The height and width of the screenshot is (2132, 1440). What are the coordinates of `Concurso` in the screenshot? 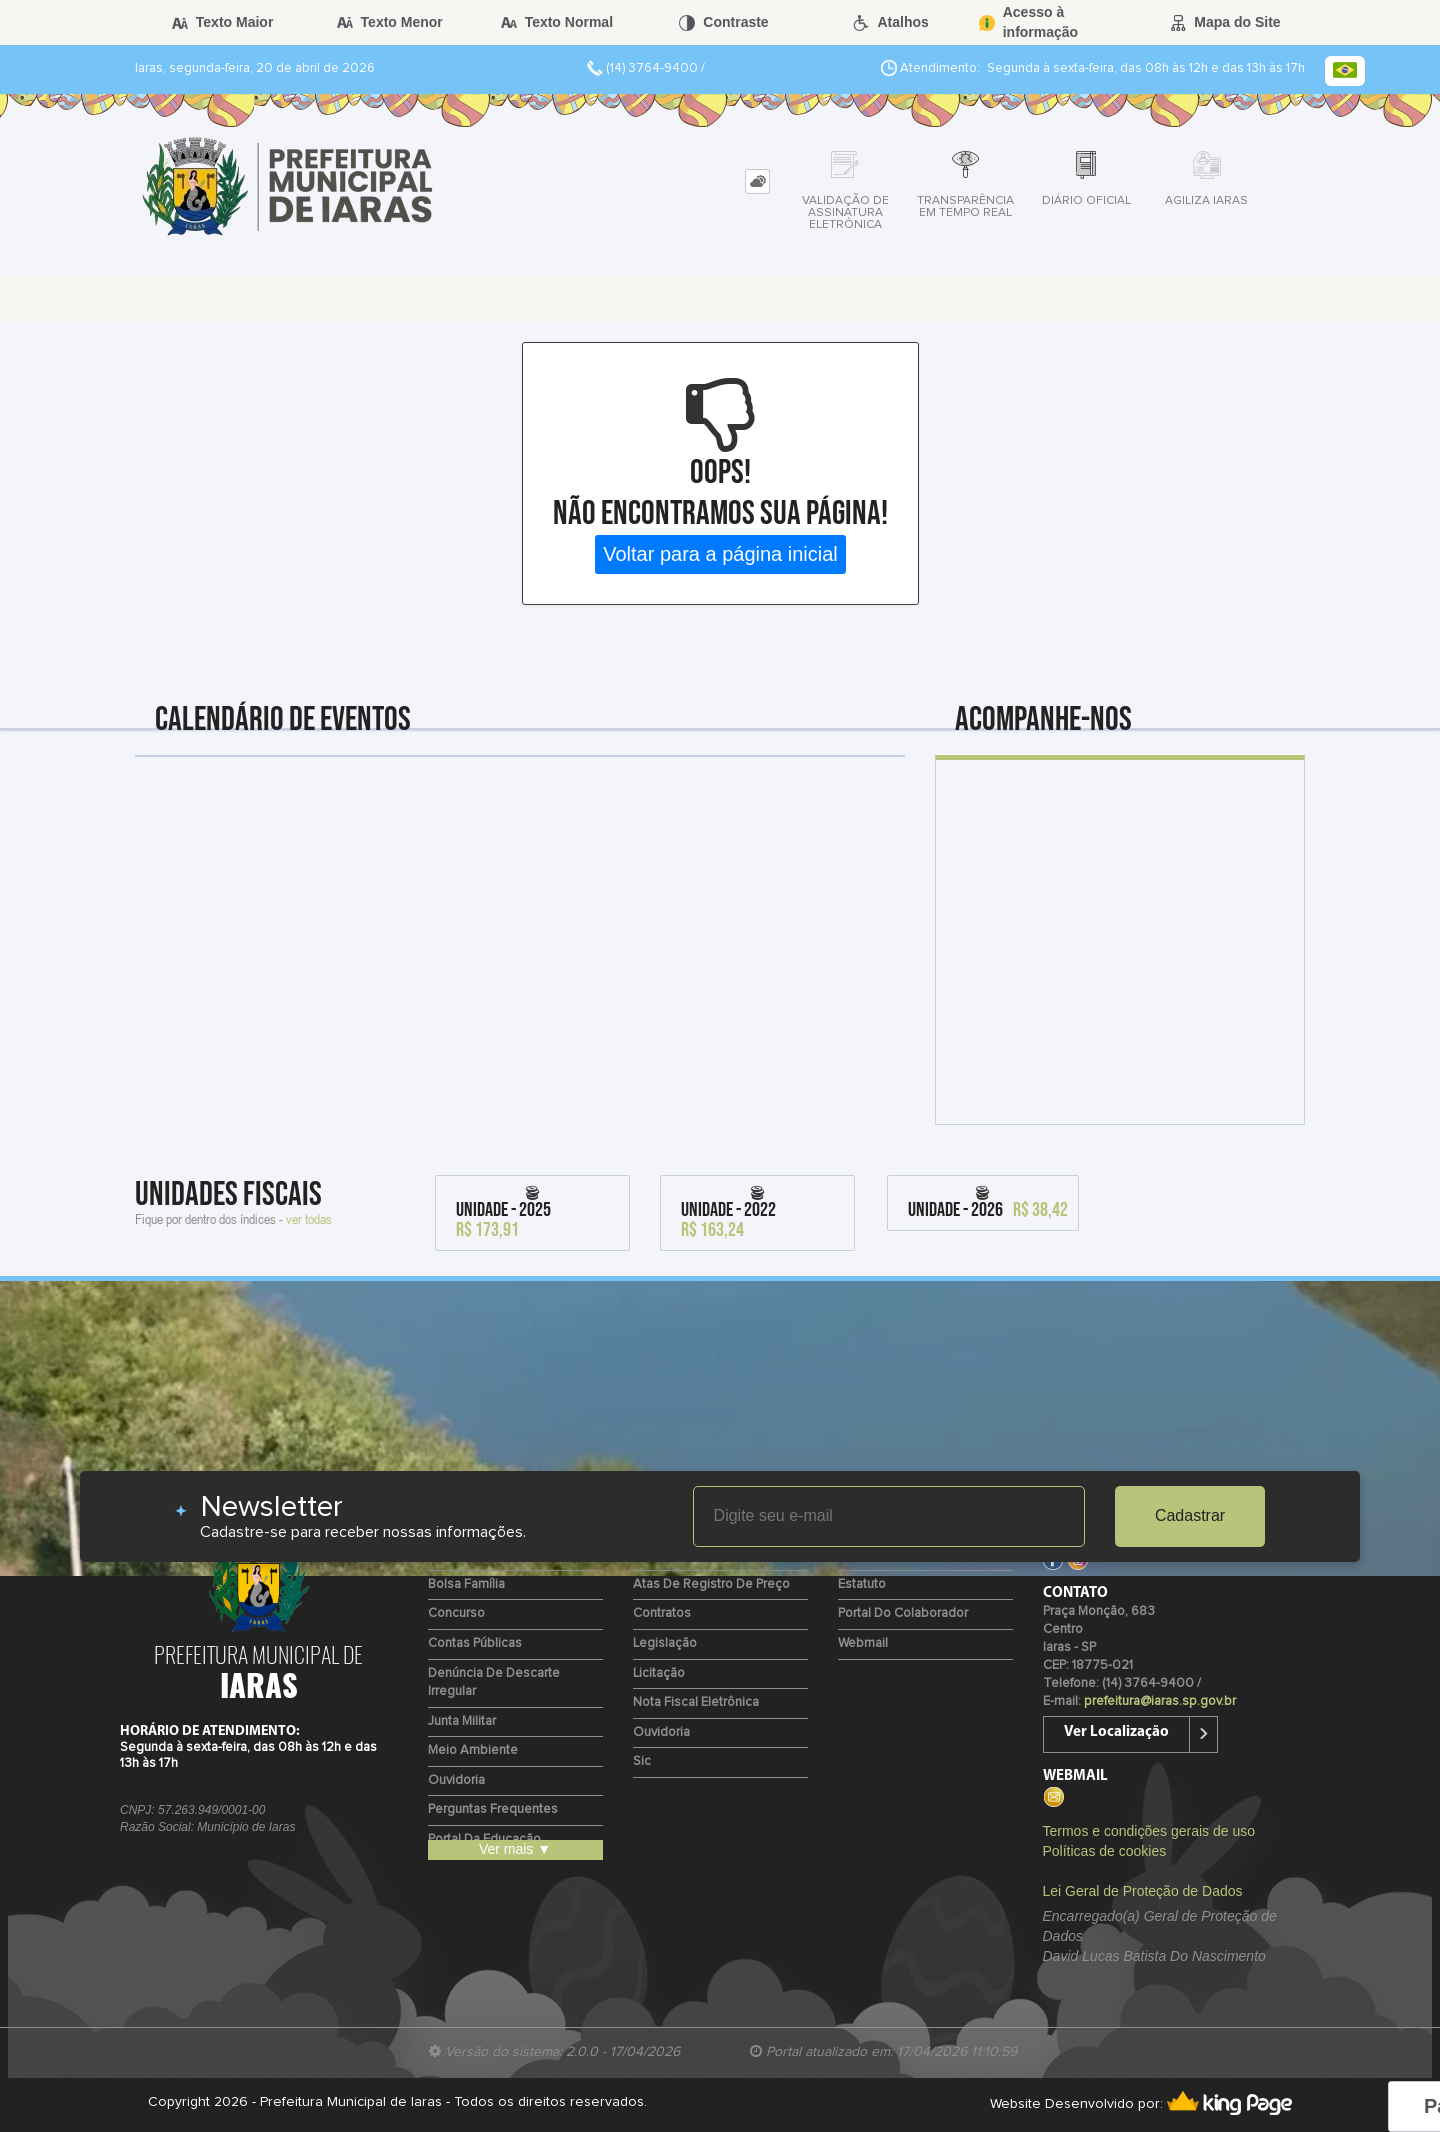 It's located at (456, 1613).